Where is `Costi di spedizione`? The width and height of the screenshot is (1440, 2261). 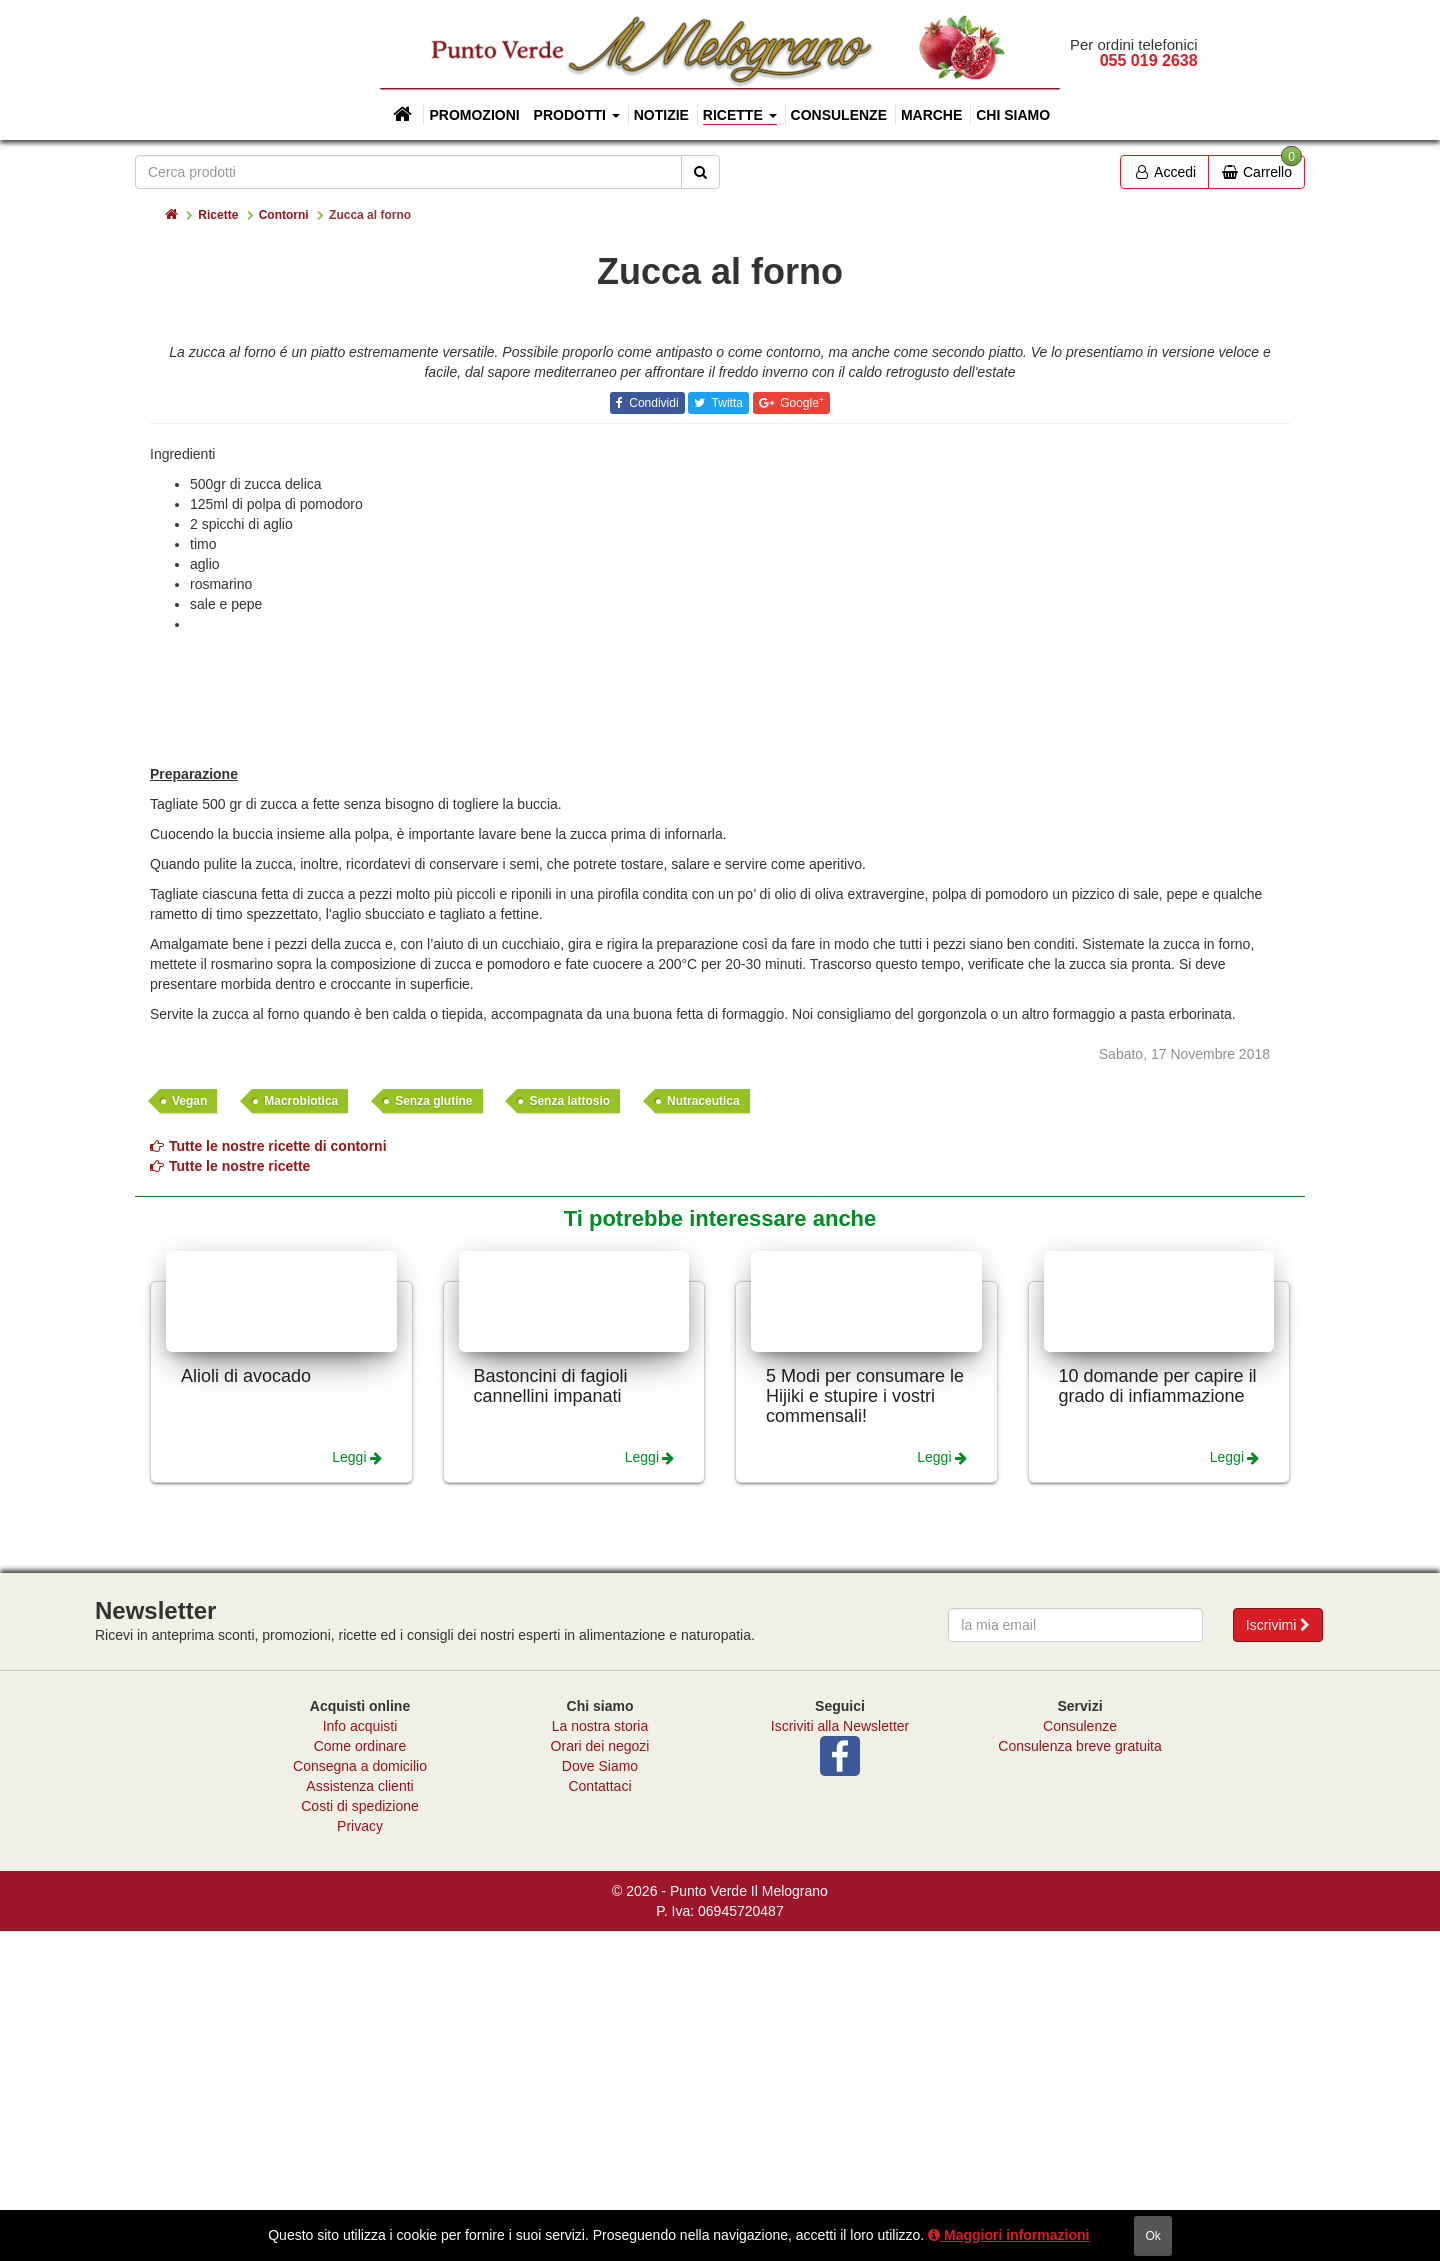 Costi di spedizione is located at coordinates (360, 2136).